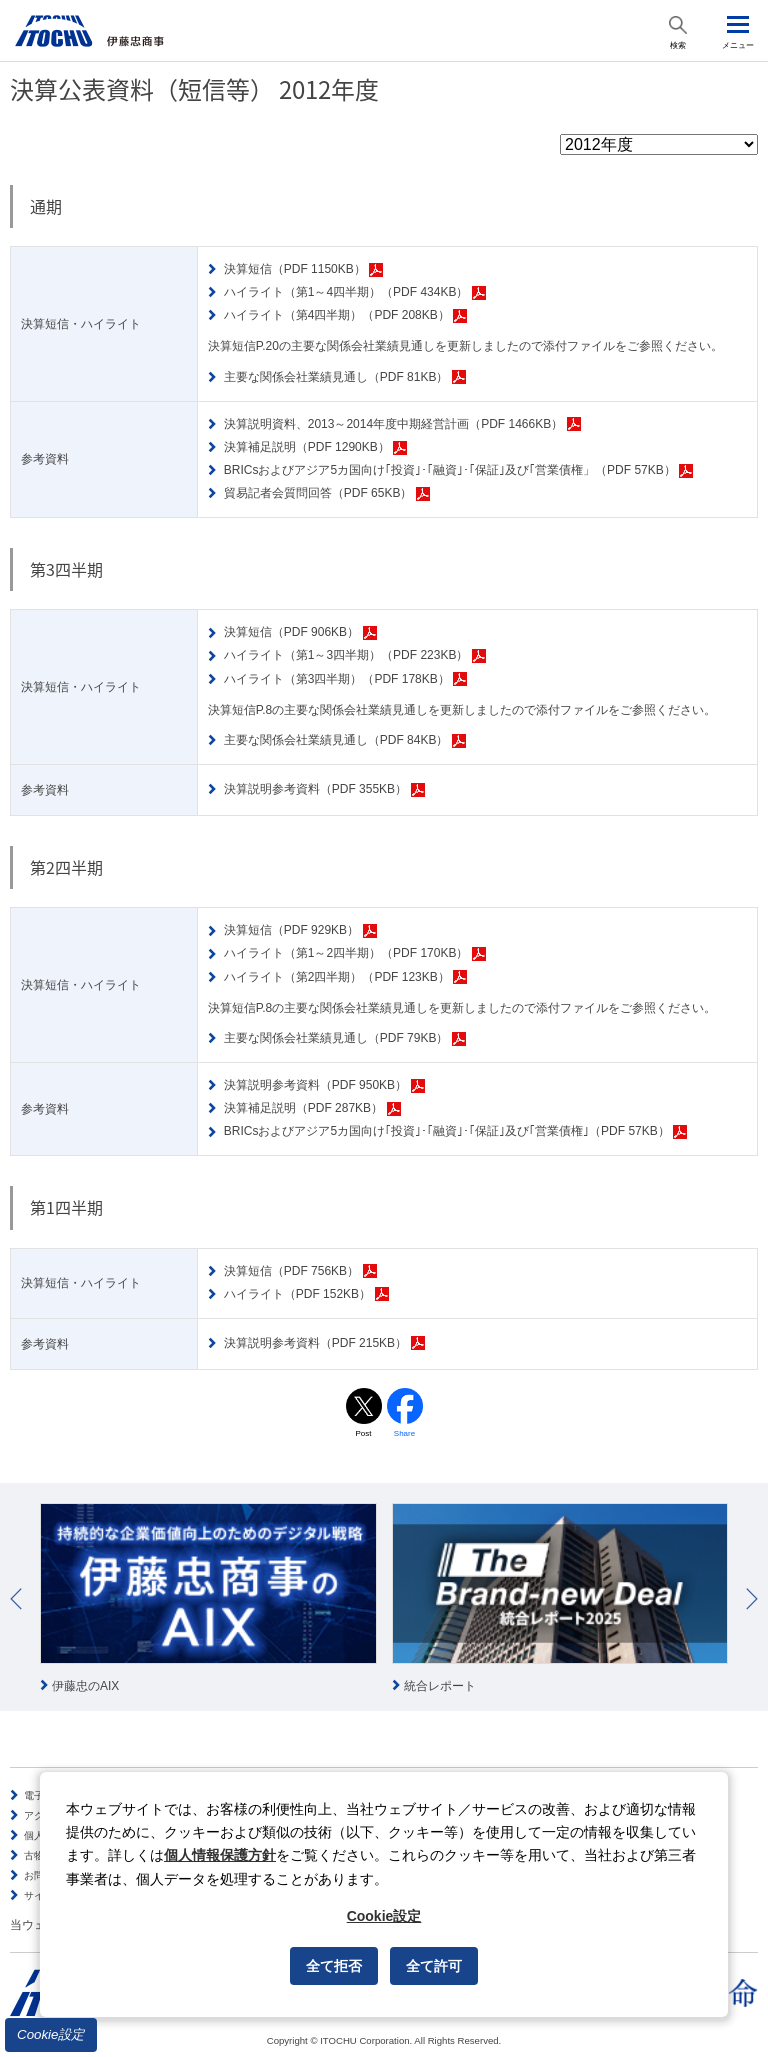  I want to click on 貿易記者会質問回答（PDF 65KB）, so click(327, 493).